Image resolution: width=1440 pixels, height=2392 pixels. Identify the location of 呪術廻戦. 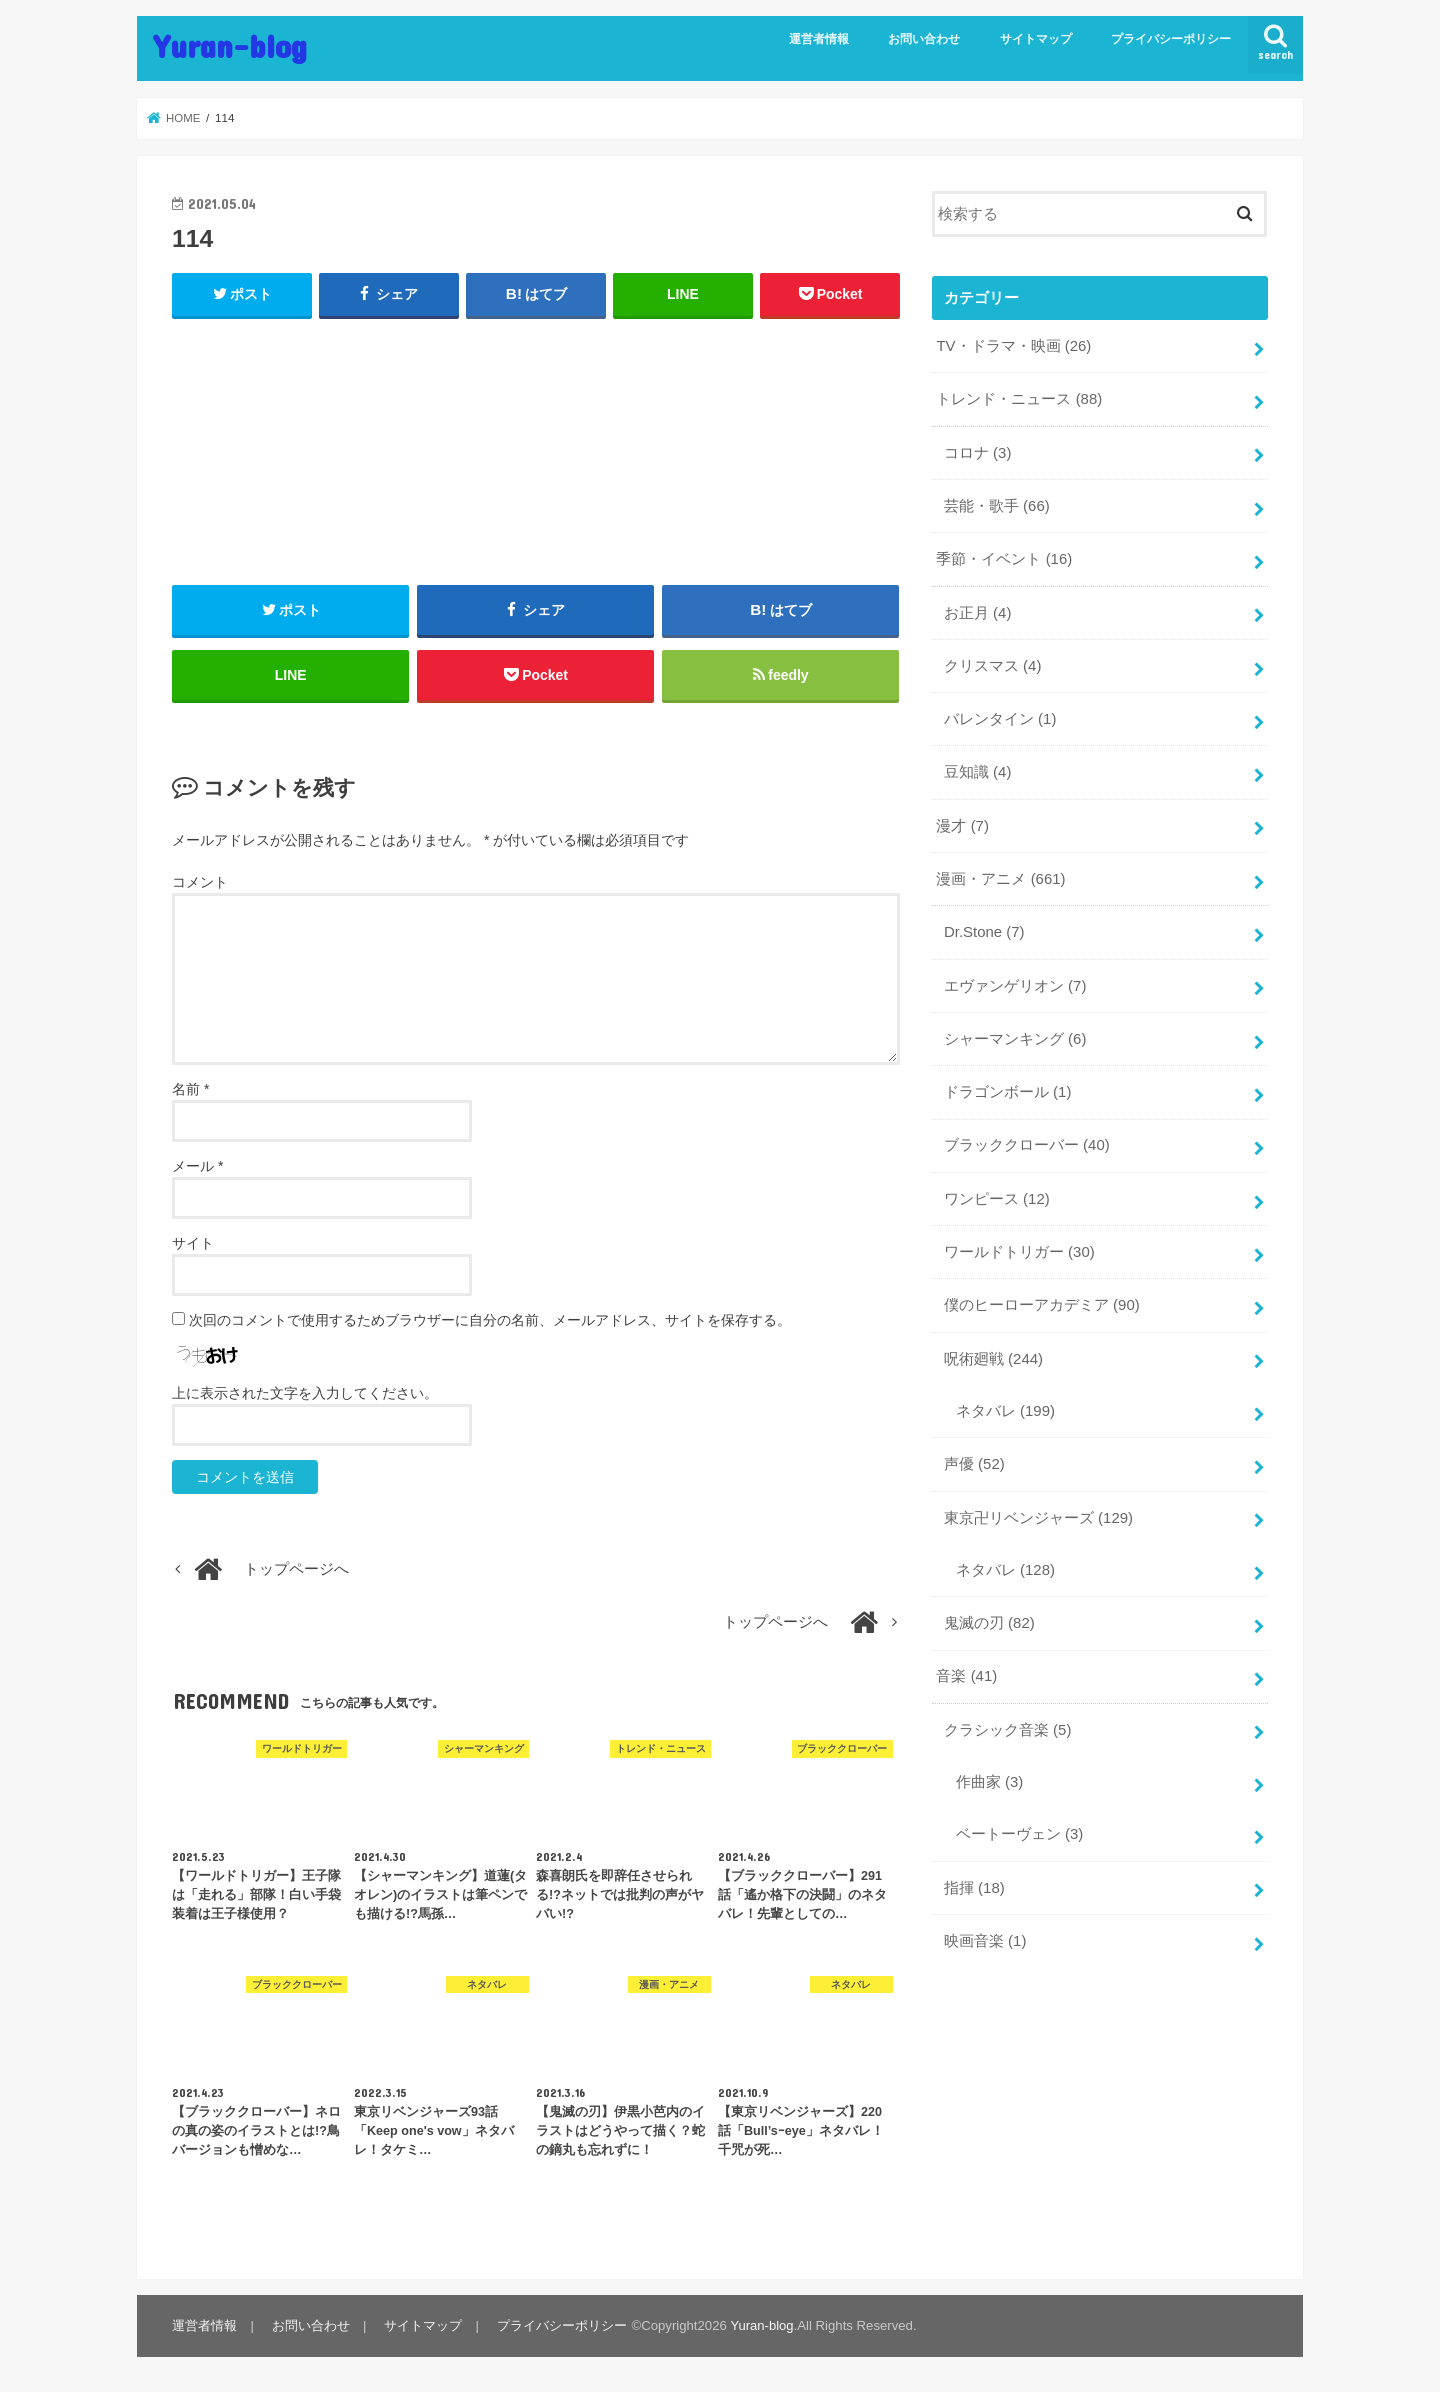
(993, 1351).